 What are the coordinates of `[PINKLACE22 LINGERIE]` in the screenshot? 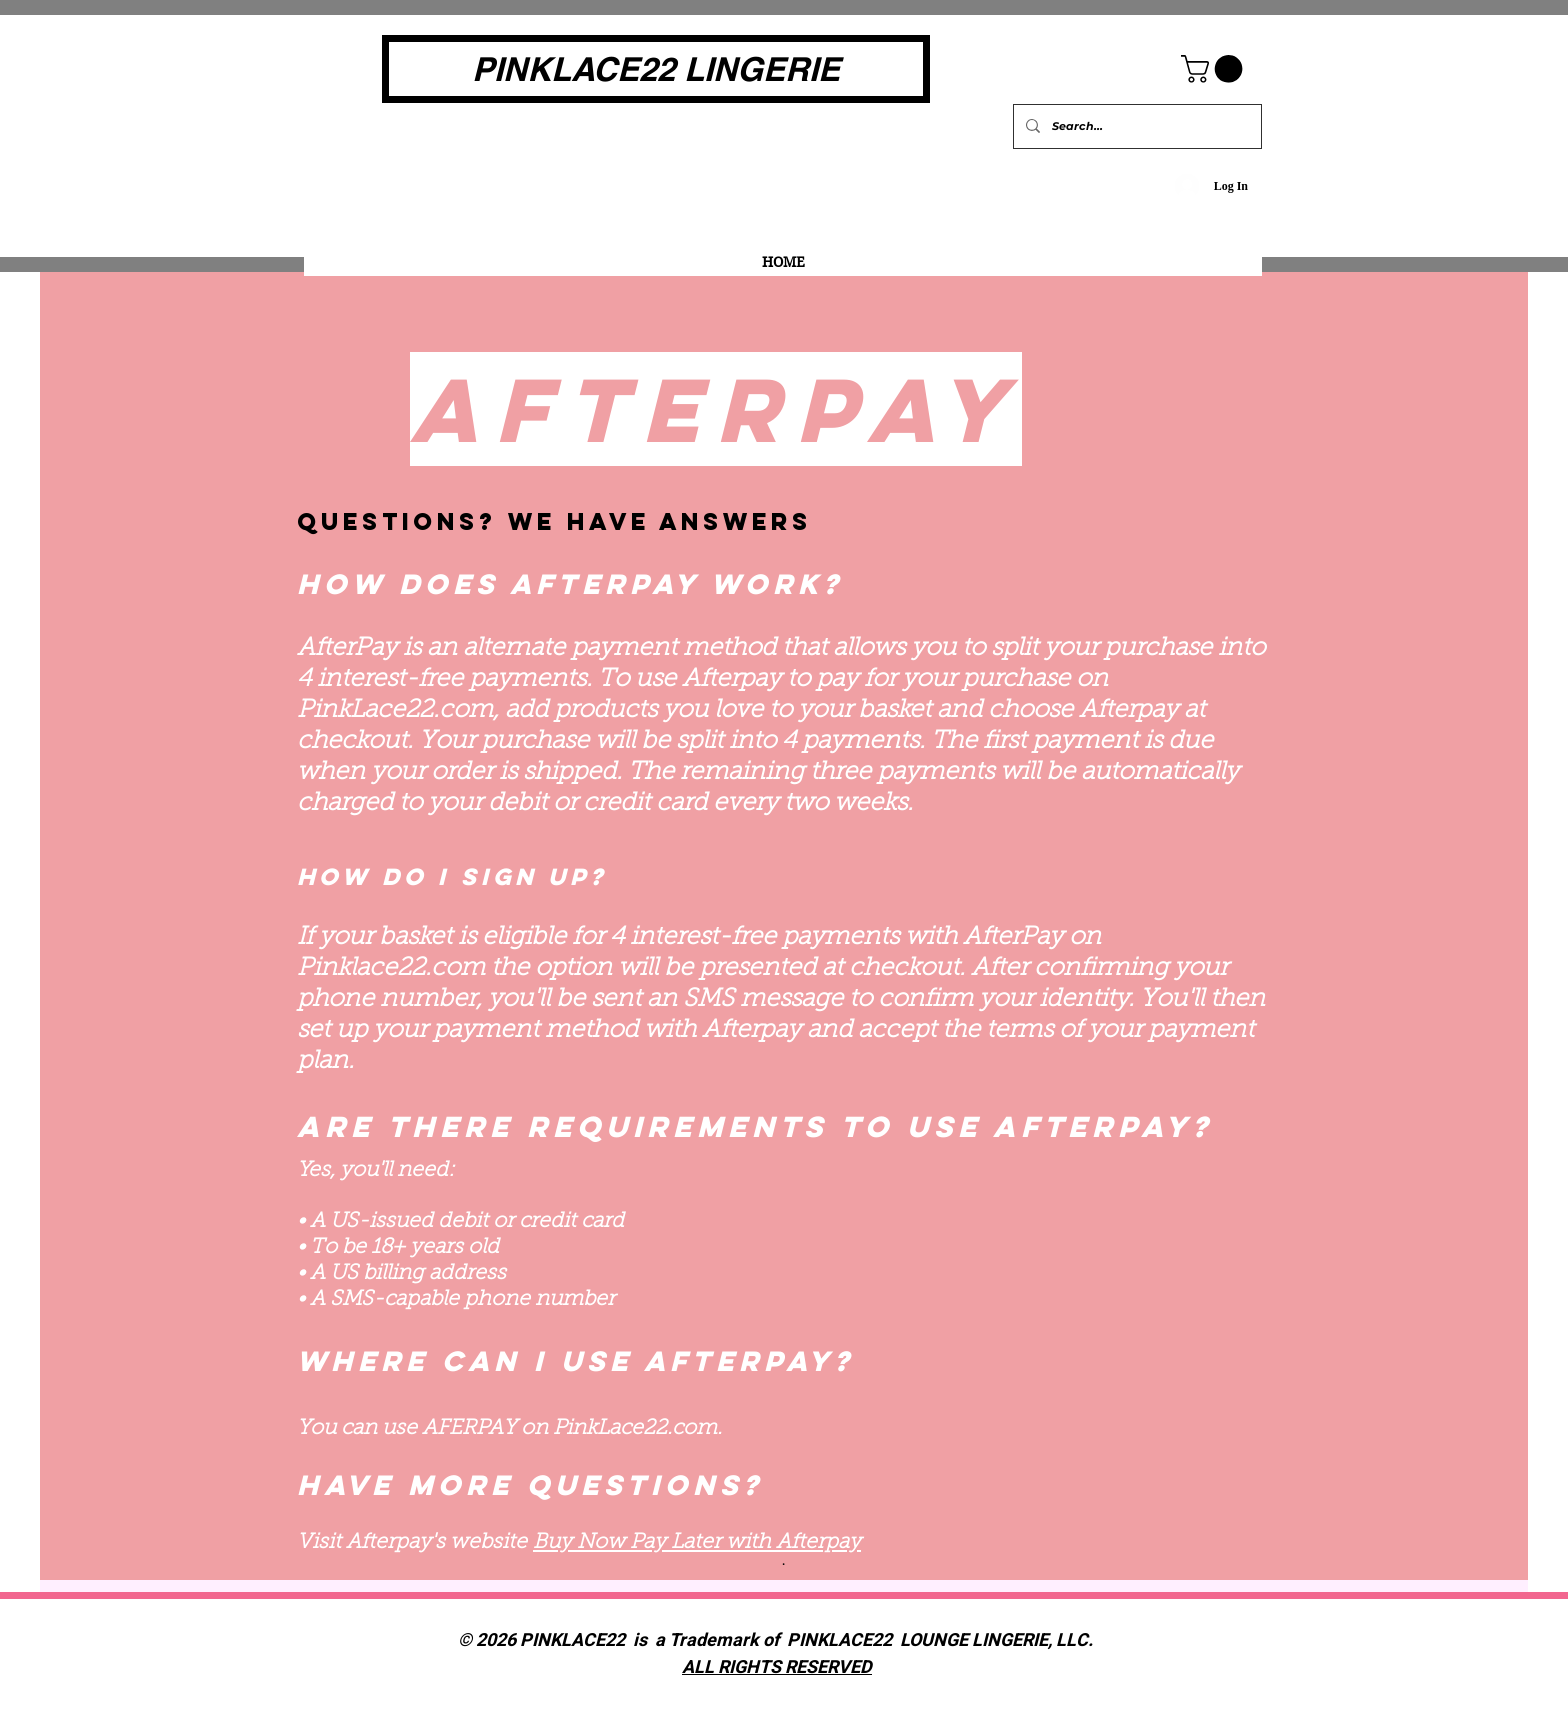 It's located at (656, 69).